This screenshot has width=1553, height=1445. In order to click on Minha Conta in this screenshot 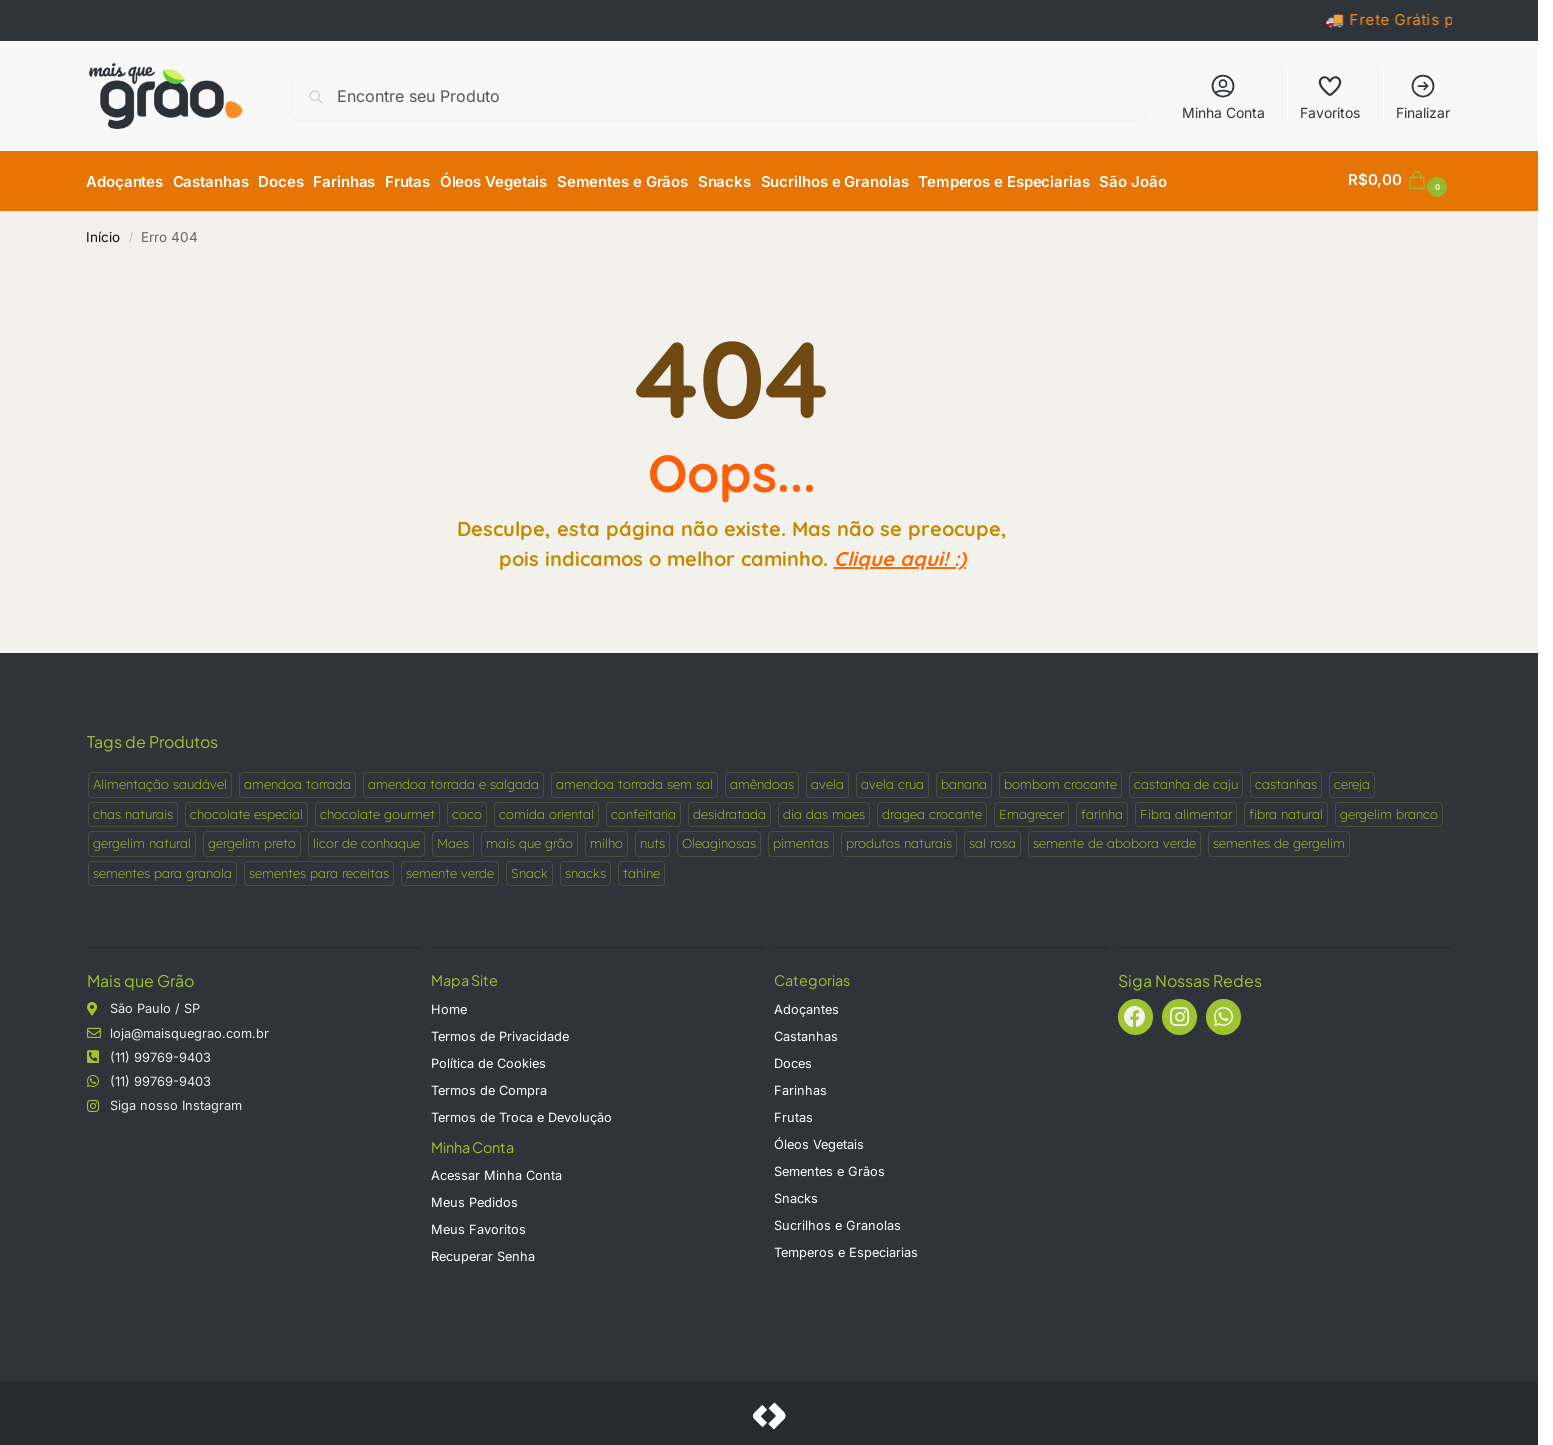, I will do `click(1223, 96)`.